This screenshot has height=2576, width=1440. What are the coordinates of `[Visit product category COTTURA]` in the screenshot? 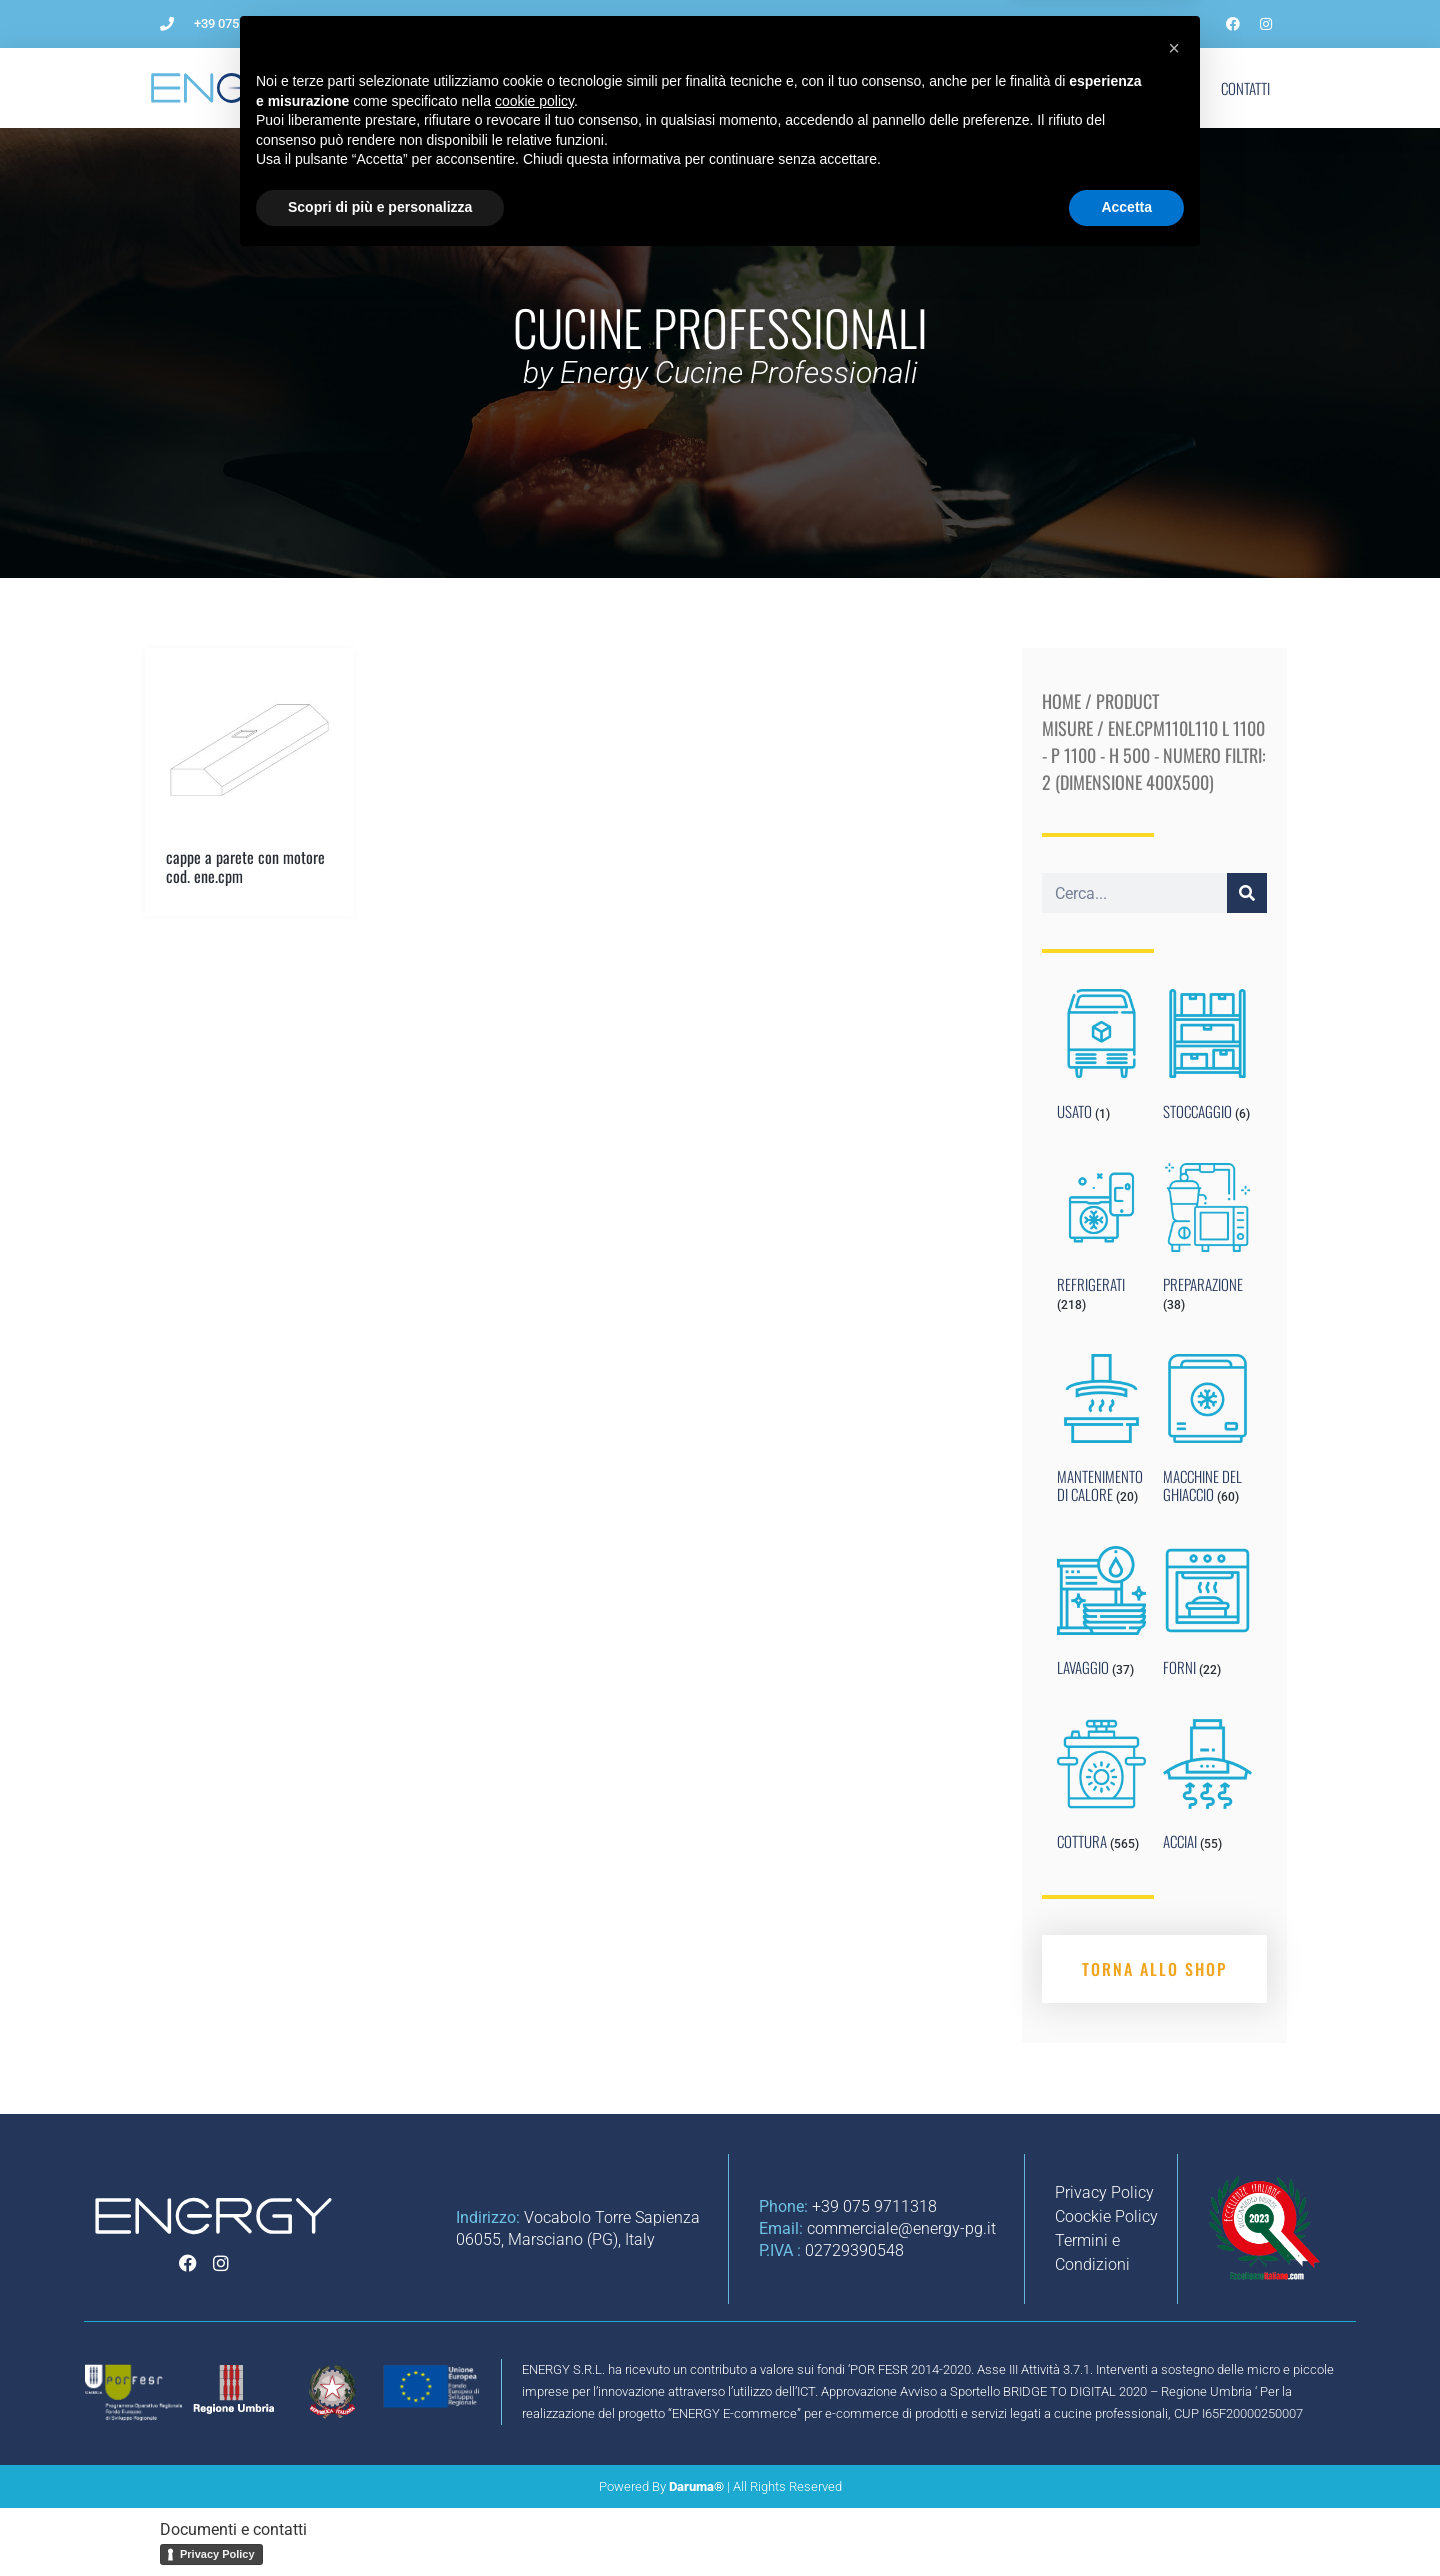 It's located at (1101, 1789).